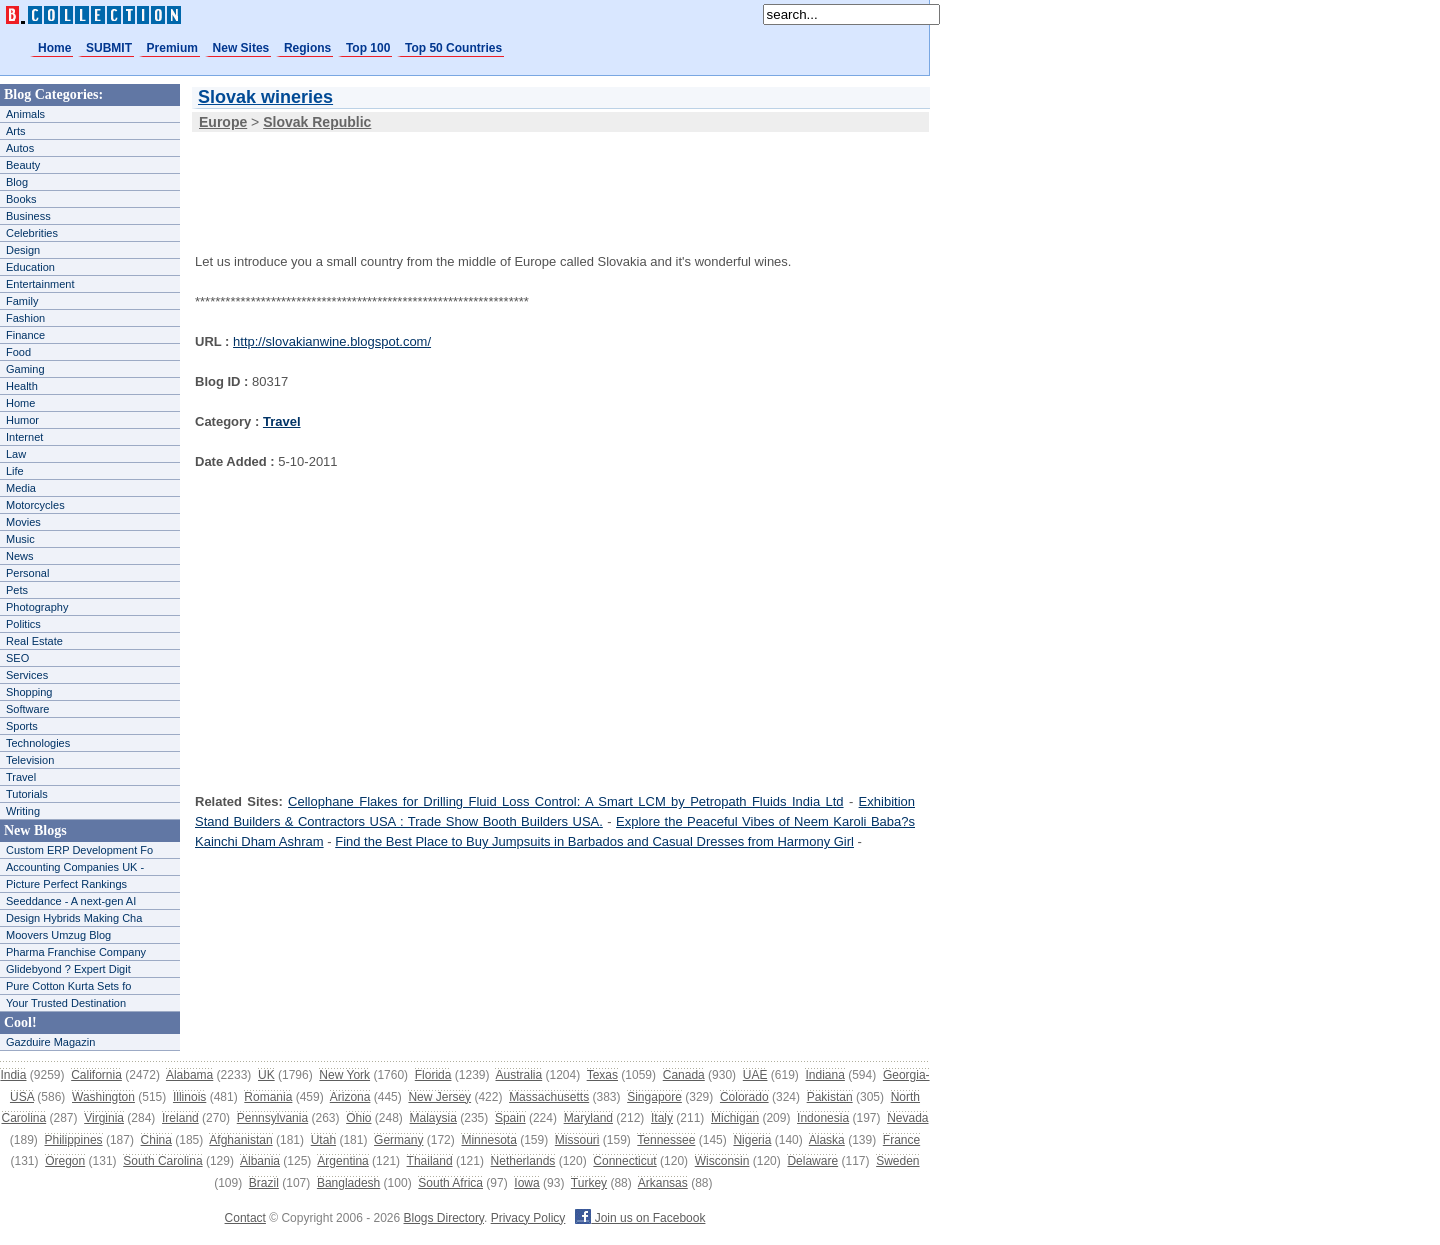  I want to click on Beauty, so click(23, 165).